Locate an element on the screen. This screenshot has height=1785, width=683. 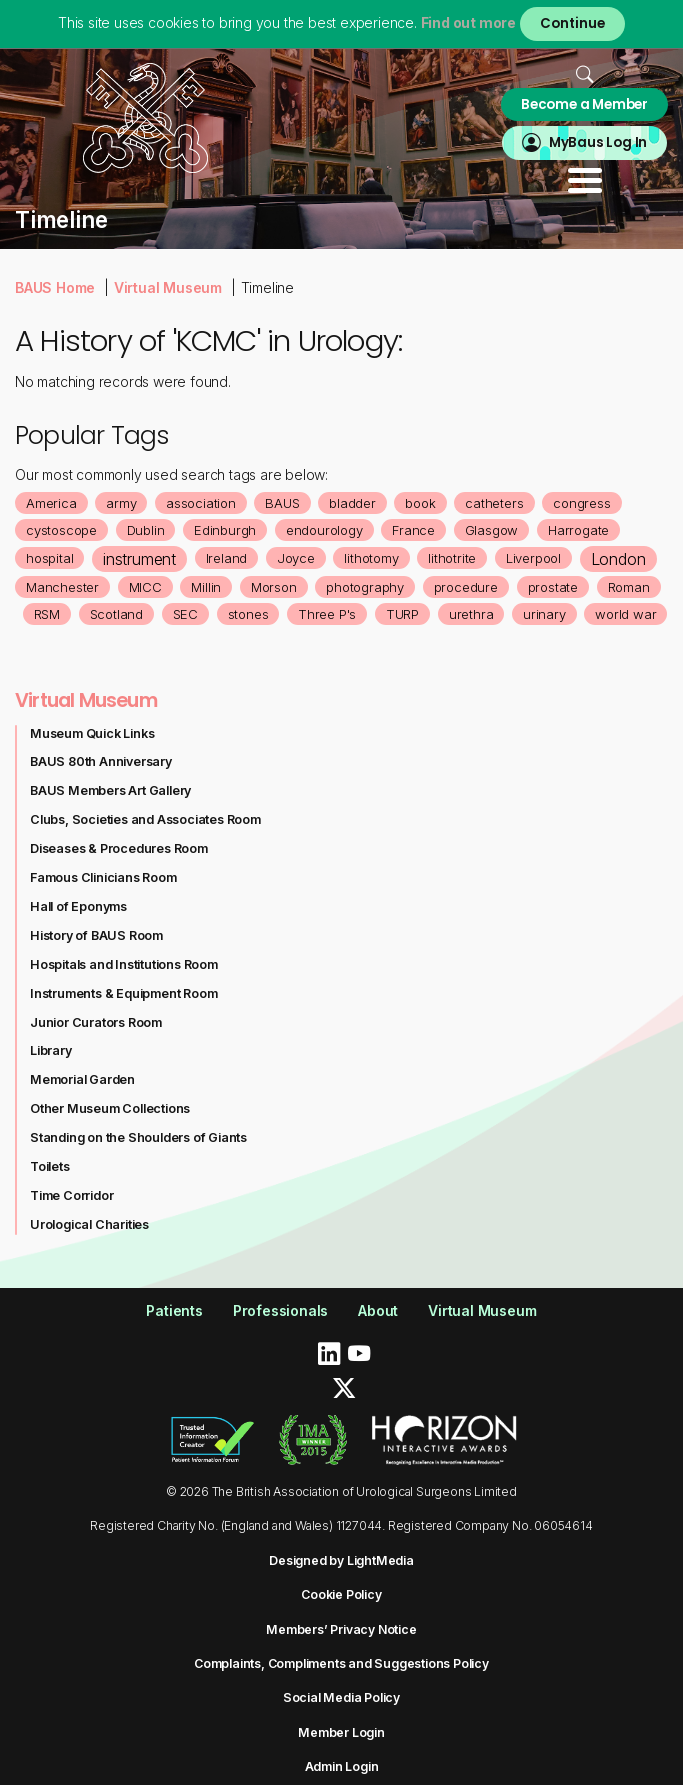
lithotrite is located at coordinates (452, 558).